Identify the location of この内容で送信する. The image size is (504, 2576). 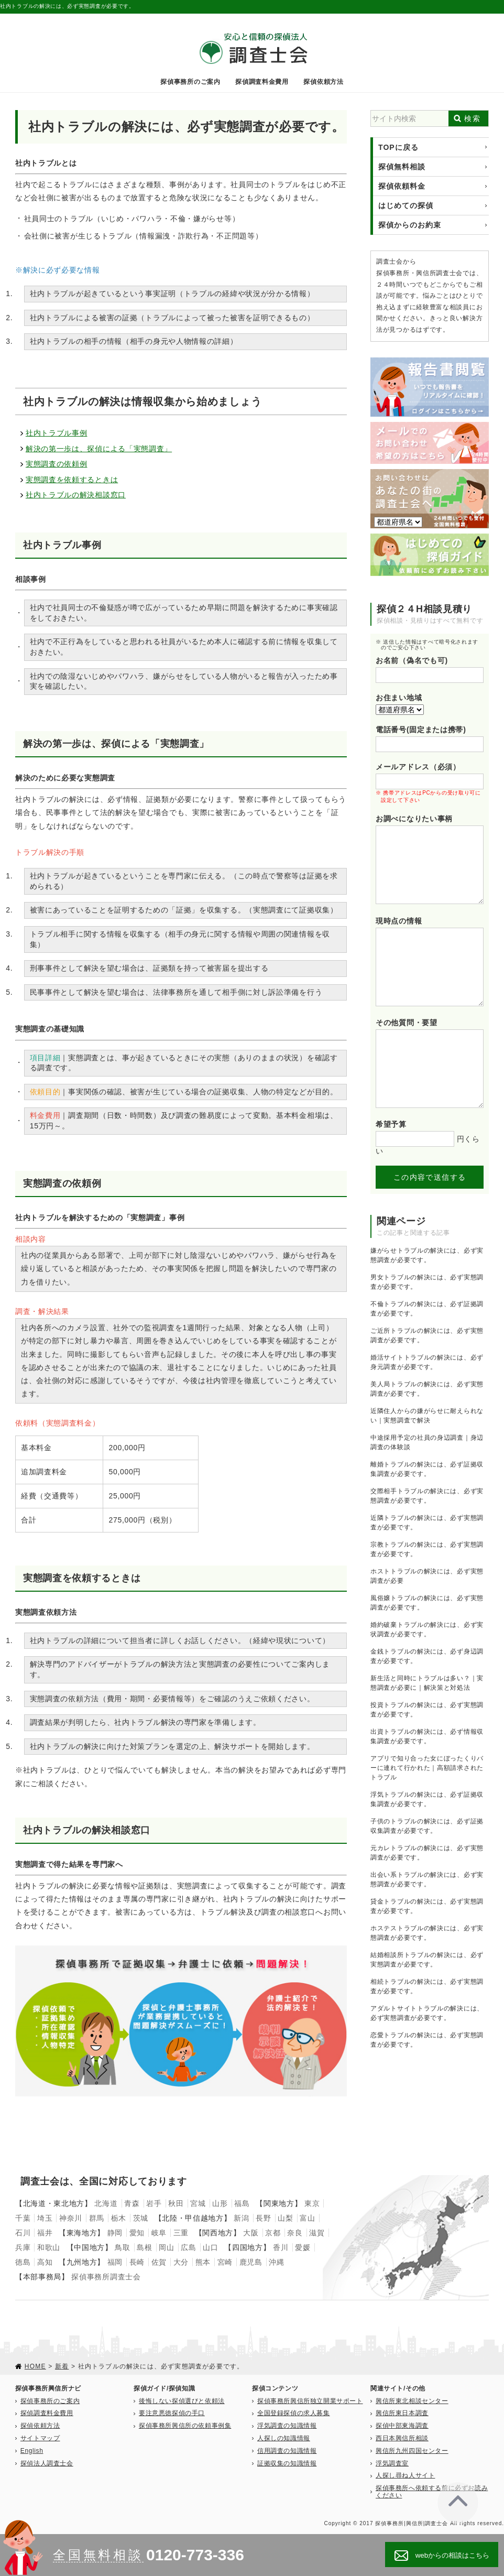
(429, 1177).